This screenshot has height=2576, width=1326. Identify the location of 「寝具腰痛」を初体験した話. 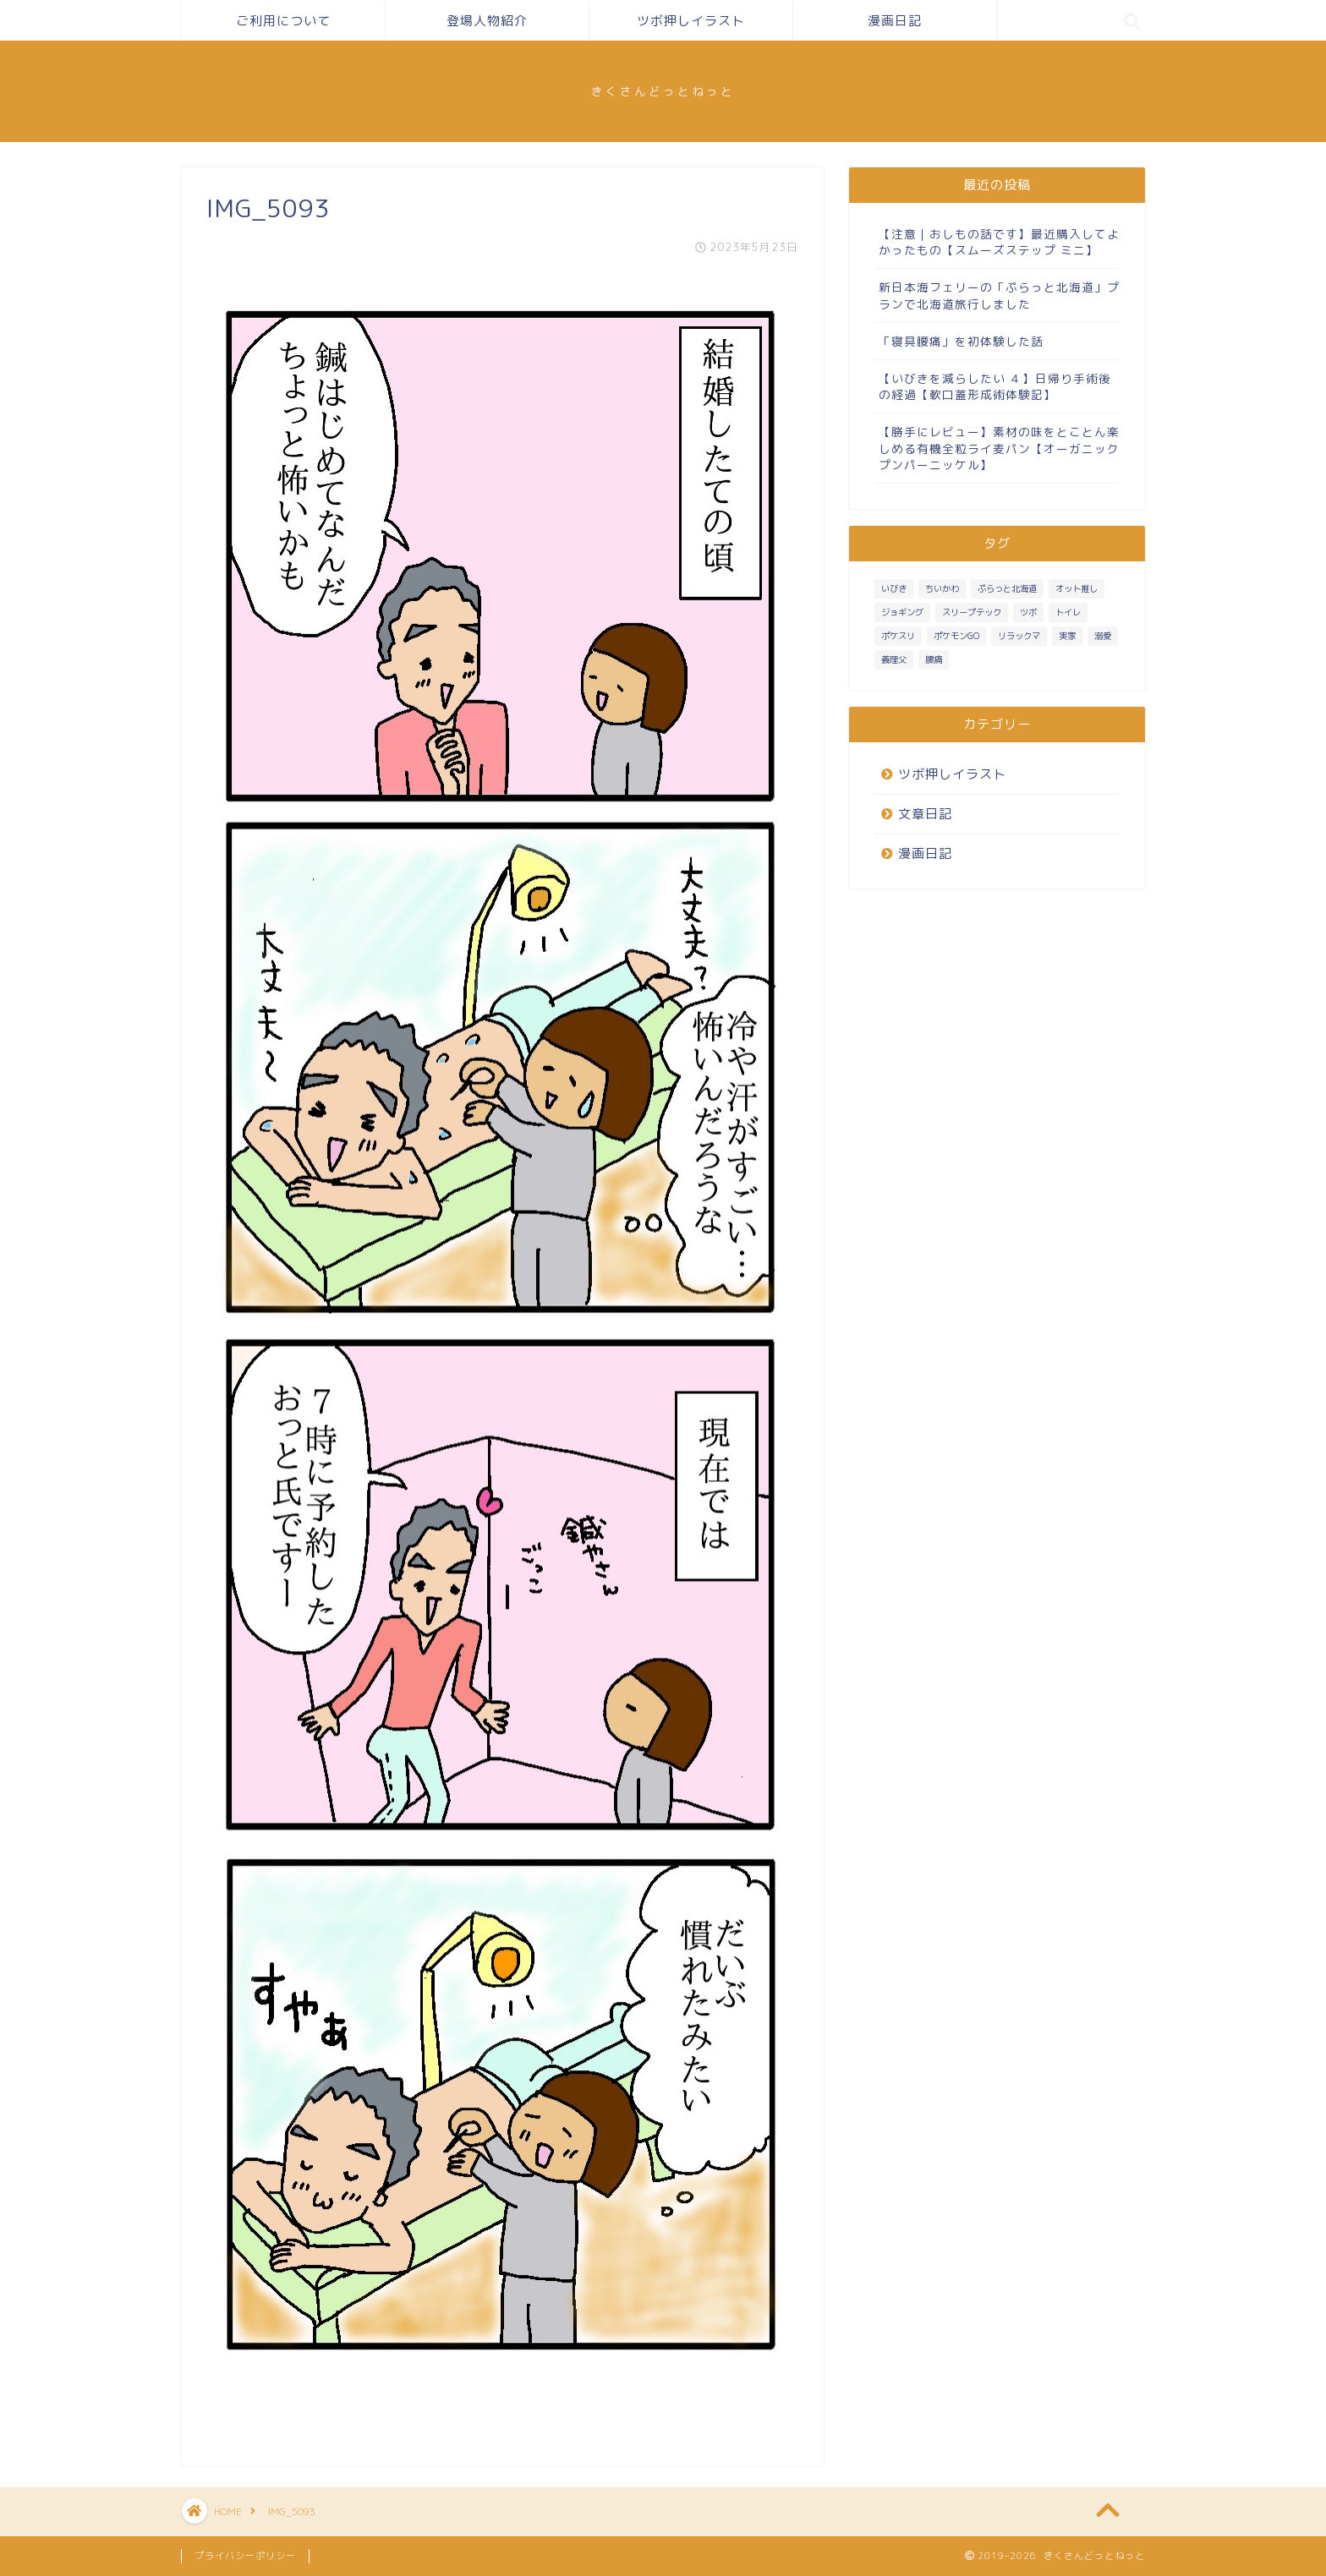
(961, 341).